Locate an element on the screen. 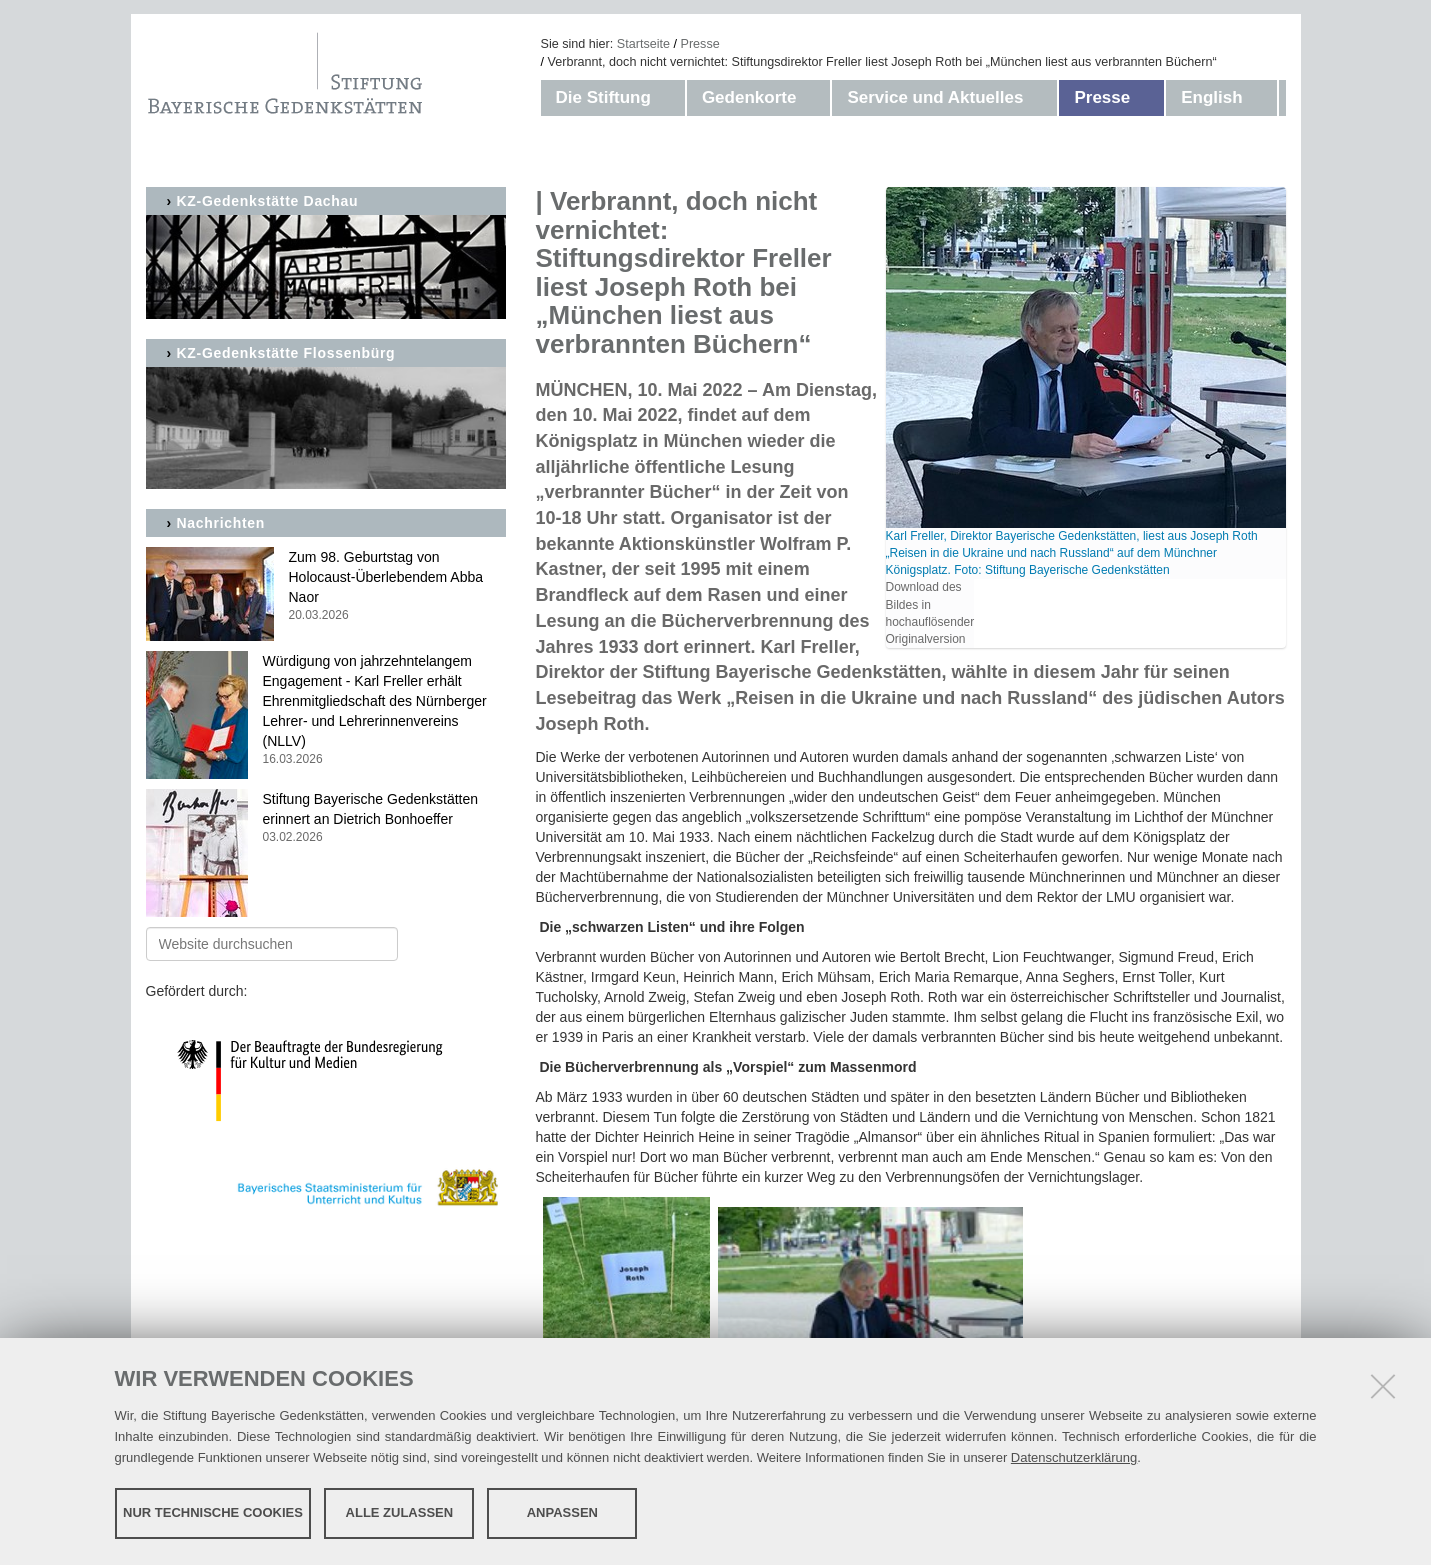  Gedenkorte is located at coordinates (749, 97).